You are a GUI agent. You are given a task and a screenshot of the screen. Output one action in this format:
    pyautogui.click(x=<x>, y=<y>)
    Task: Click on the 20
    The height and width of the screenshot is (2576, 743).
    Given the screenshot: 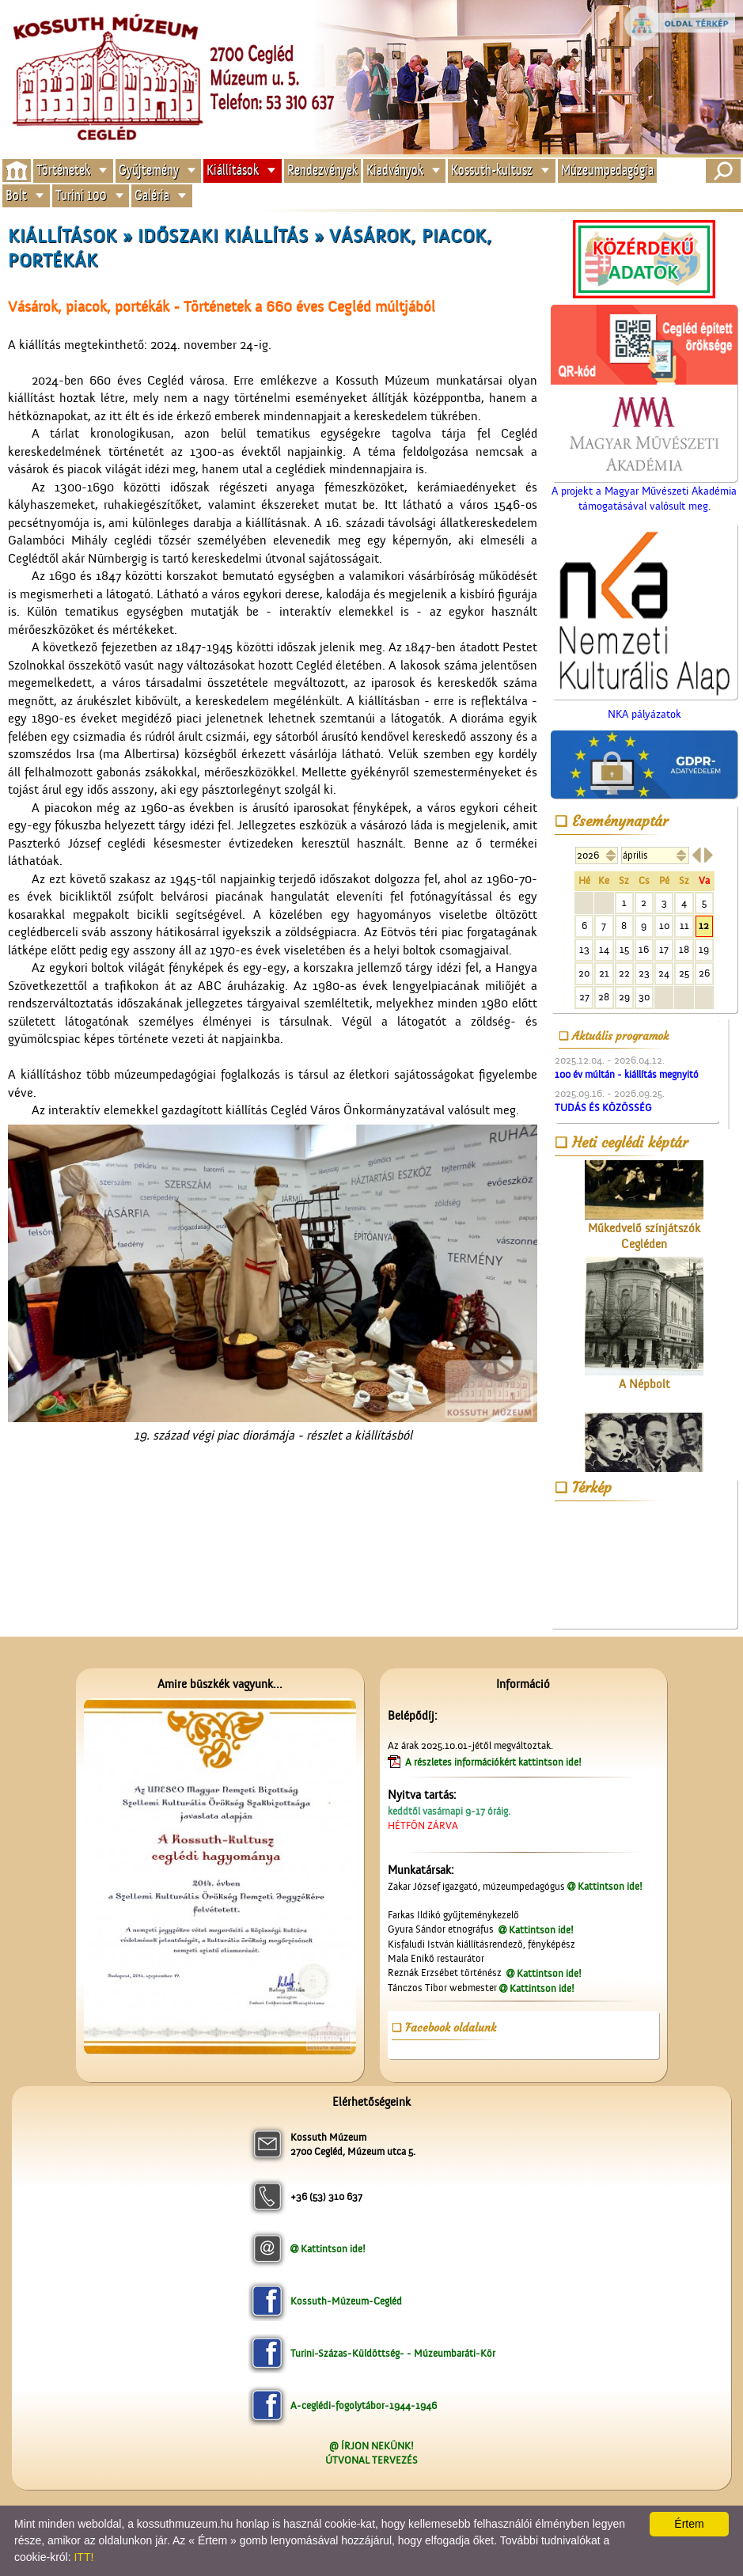 What is the action you would take?
    pyautogui.click(x=583, y=973)
    